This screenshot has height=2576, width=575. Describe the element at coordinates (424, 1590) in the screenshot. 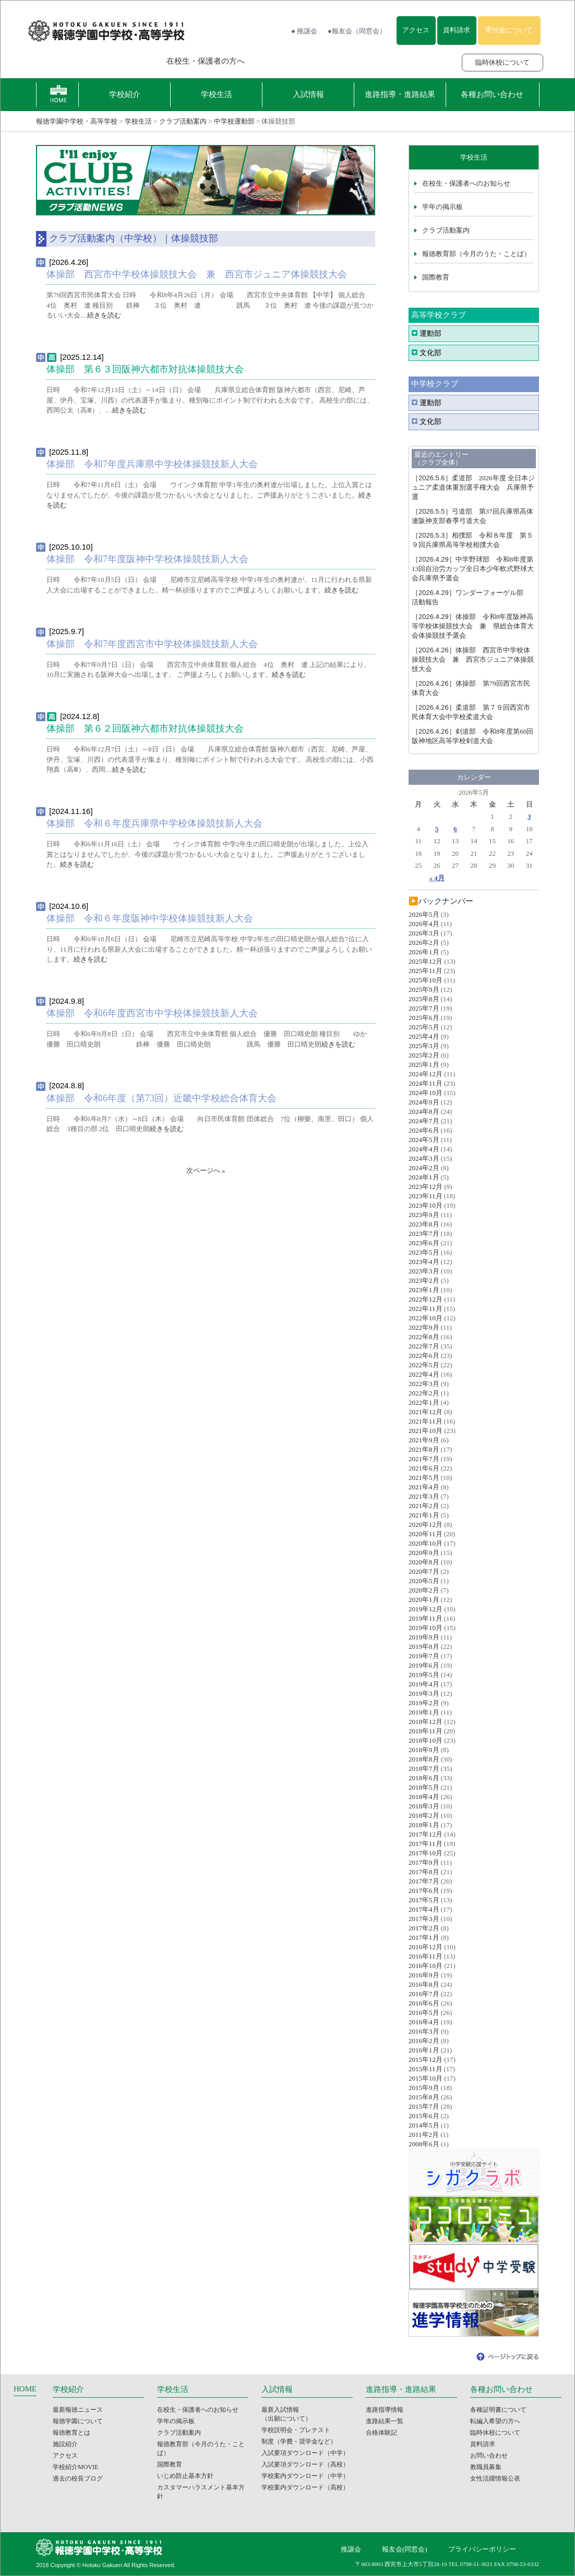

I see `2020年2月` at that location.